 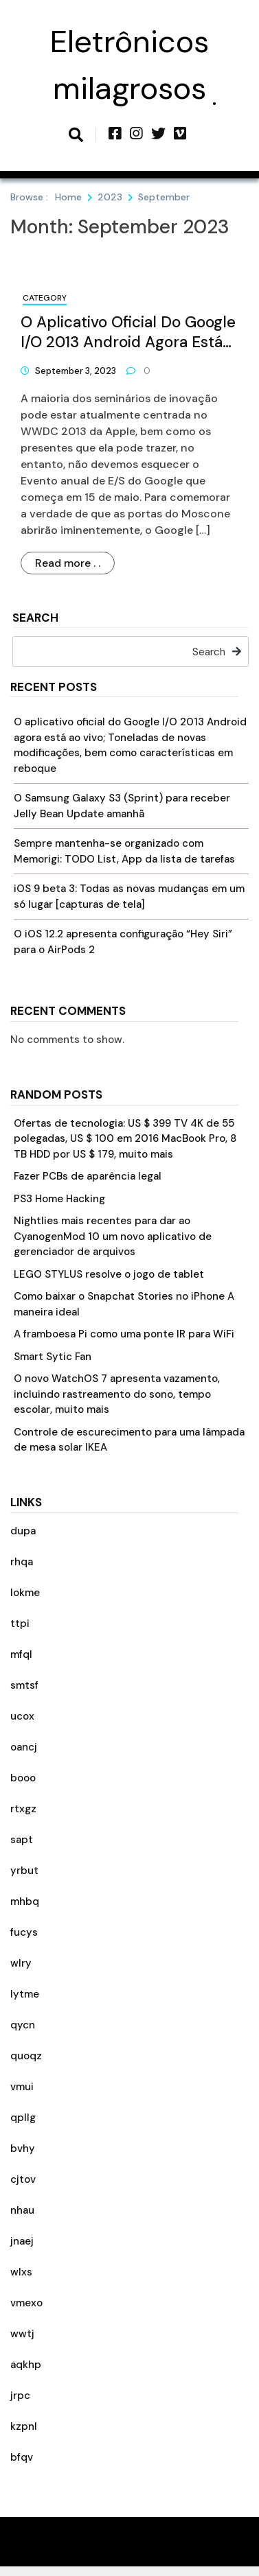 I want to click on qpllg, so click(x=23, y=2117).